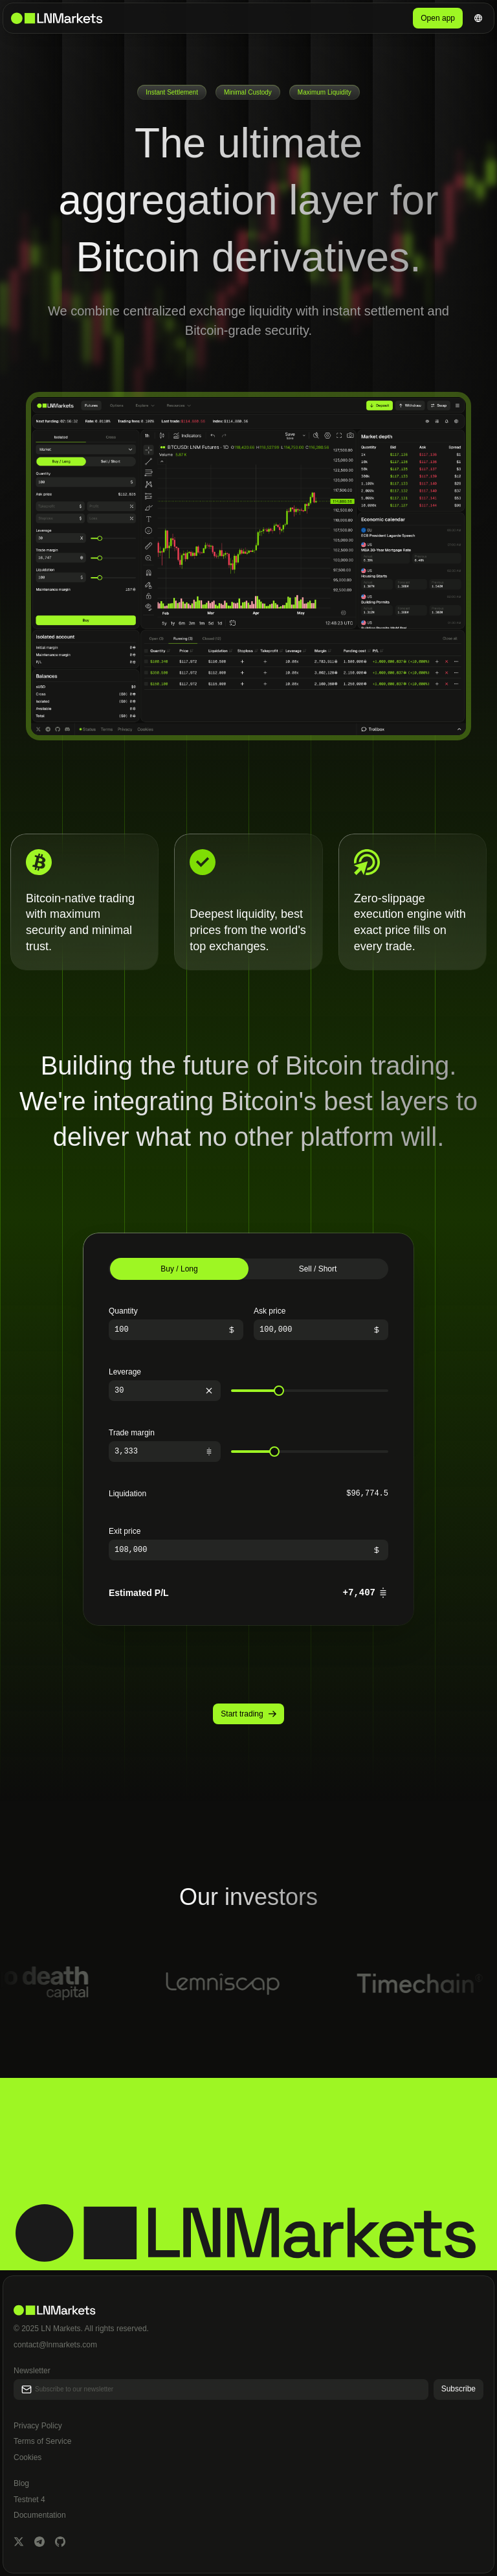 Image resolution: width=497 pixels, height=2576 pixels. Describe the element at coordinates (248, 1713) in the screenshot. I see `Start trading` at that location.